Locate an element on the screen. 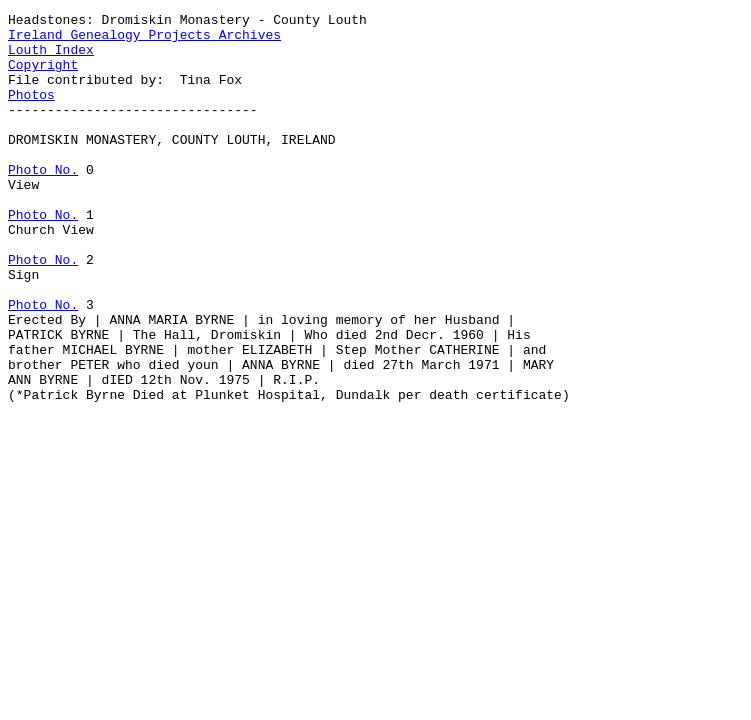 The width and height of the screenshot is (751, 720). Ireland Genealogy Projects Archives is located at coordinates (144, 40).